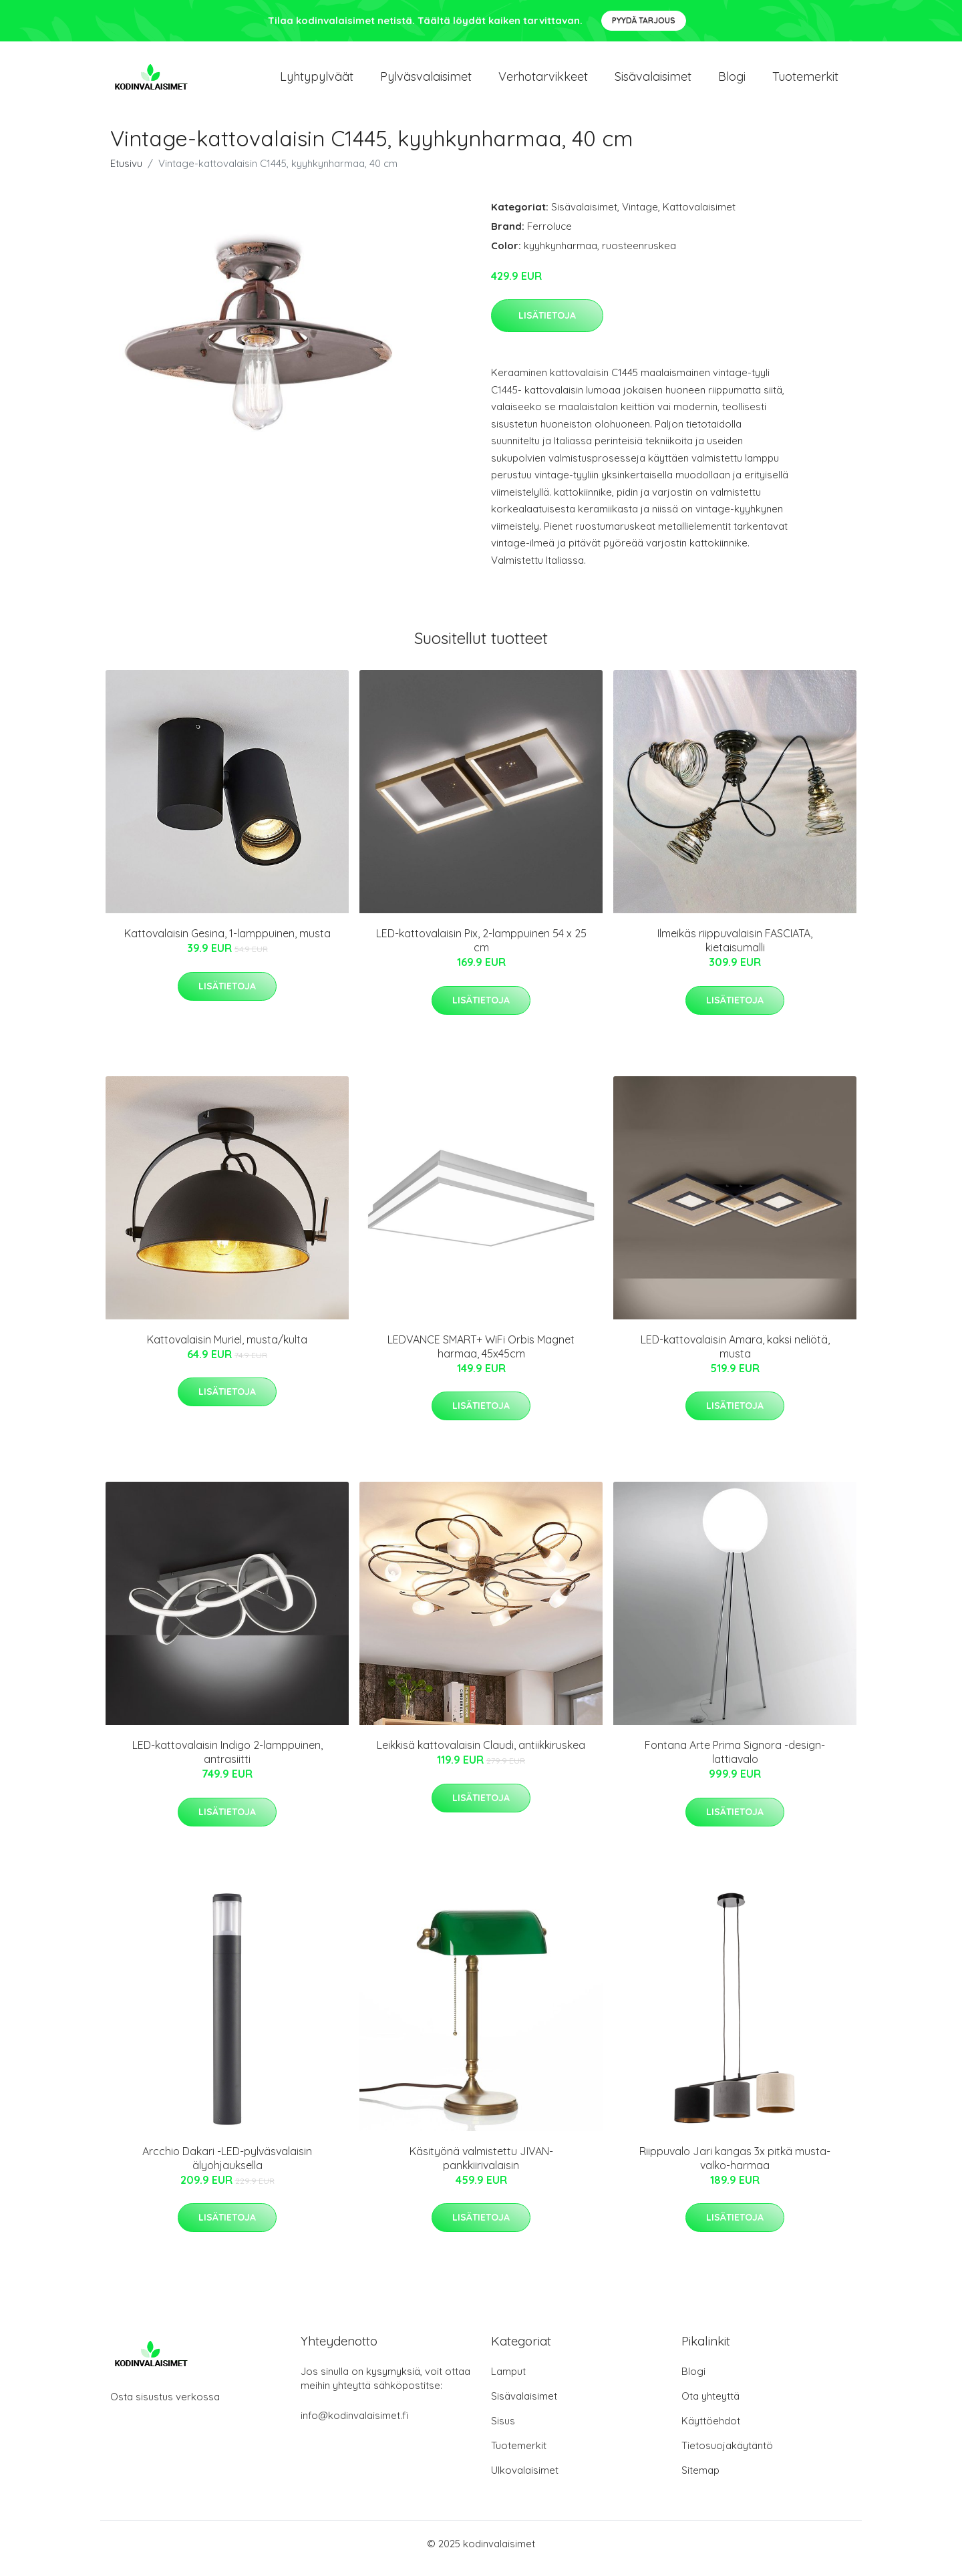 The height and width of the screenshot is (2576, 962). I want to click on Pylväsvalaisimet, so click(426, 81).